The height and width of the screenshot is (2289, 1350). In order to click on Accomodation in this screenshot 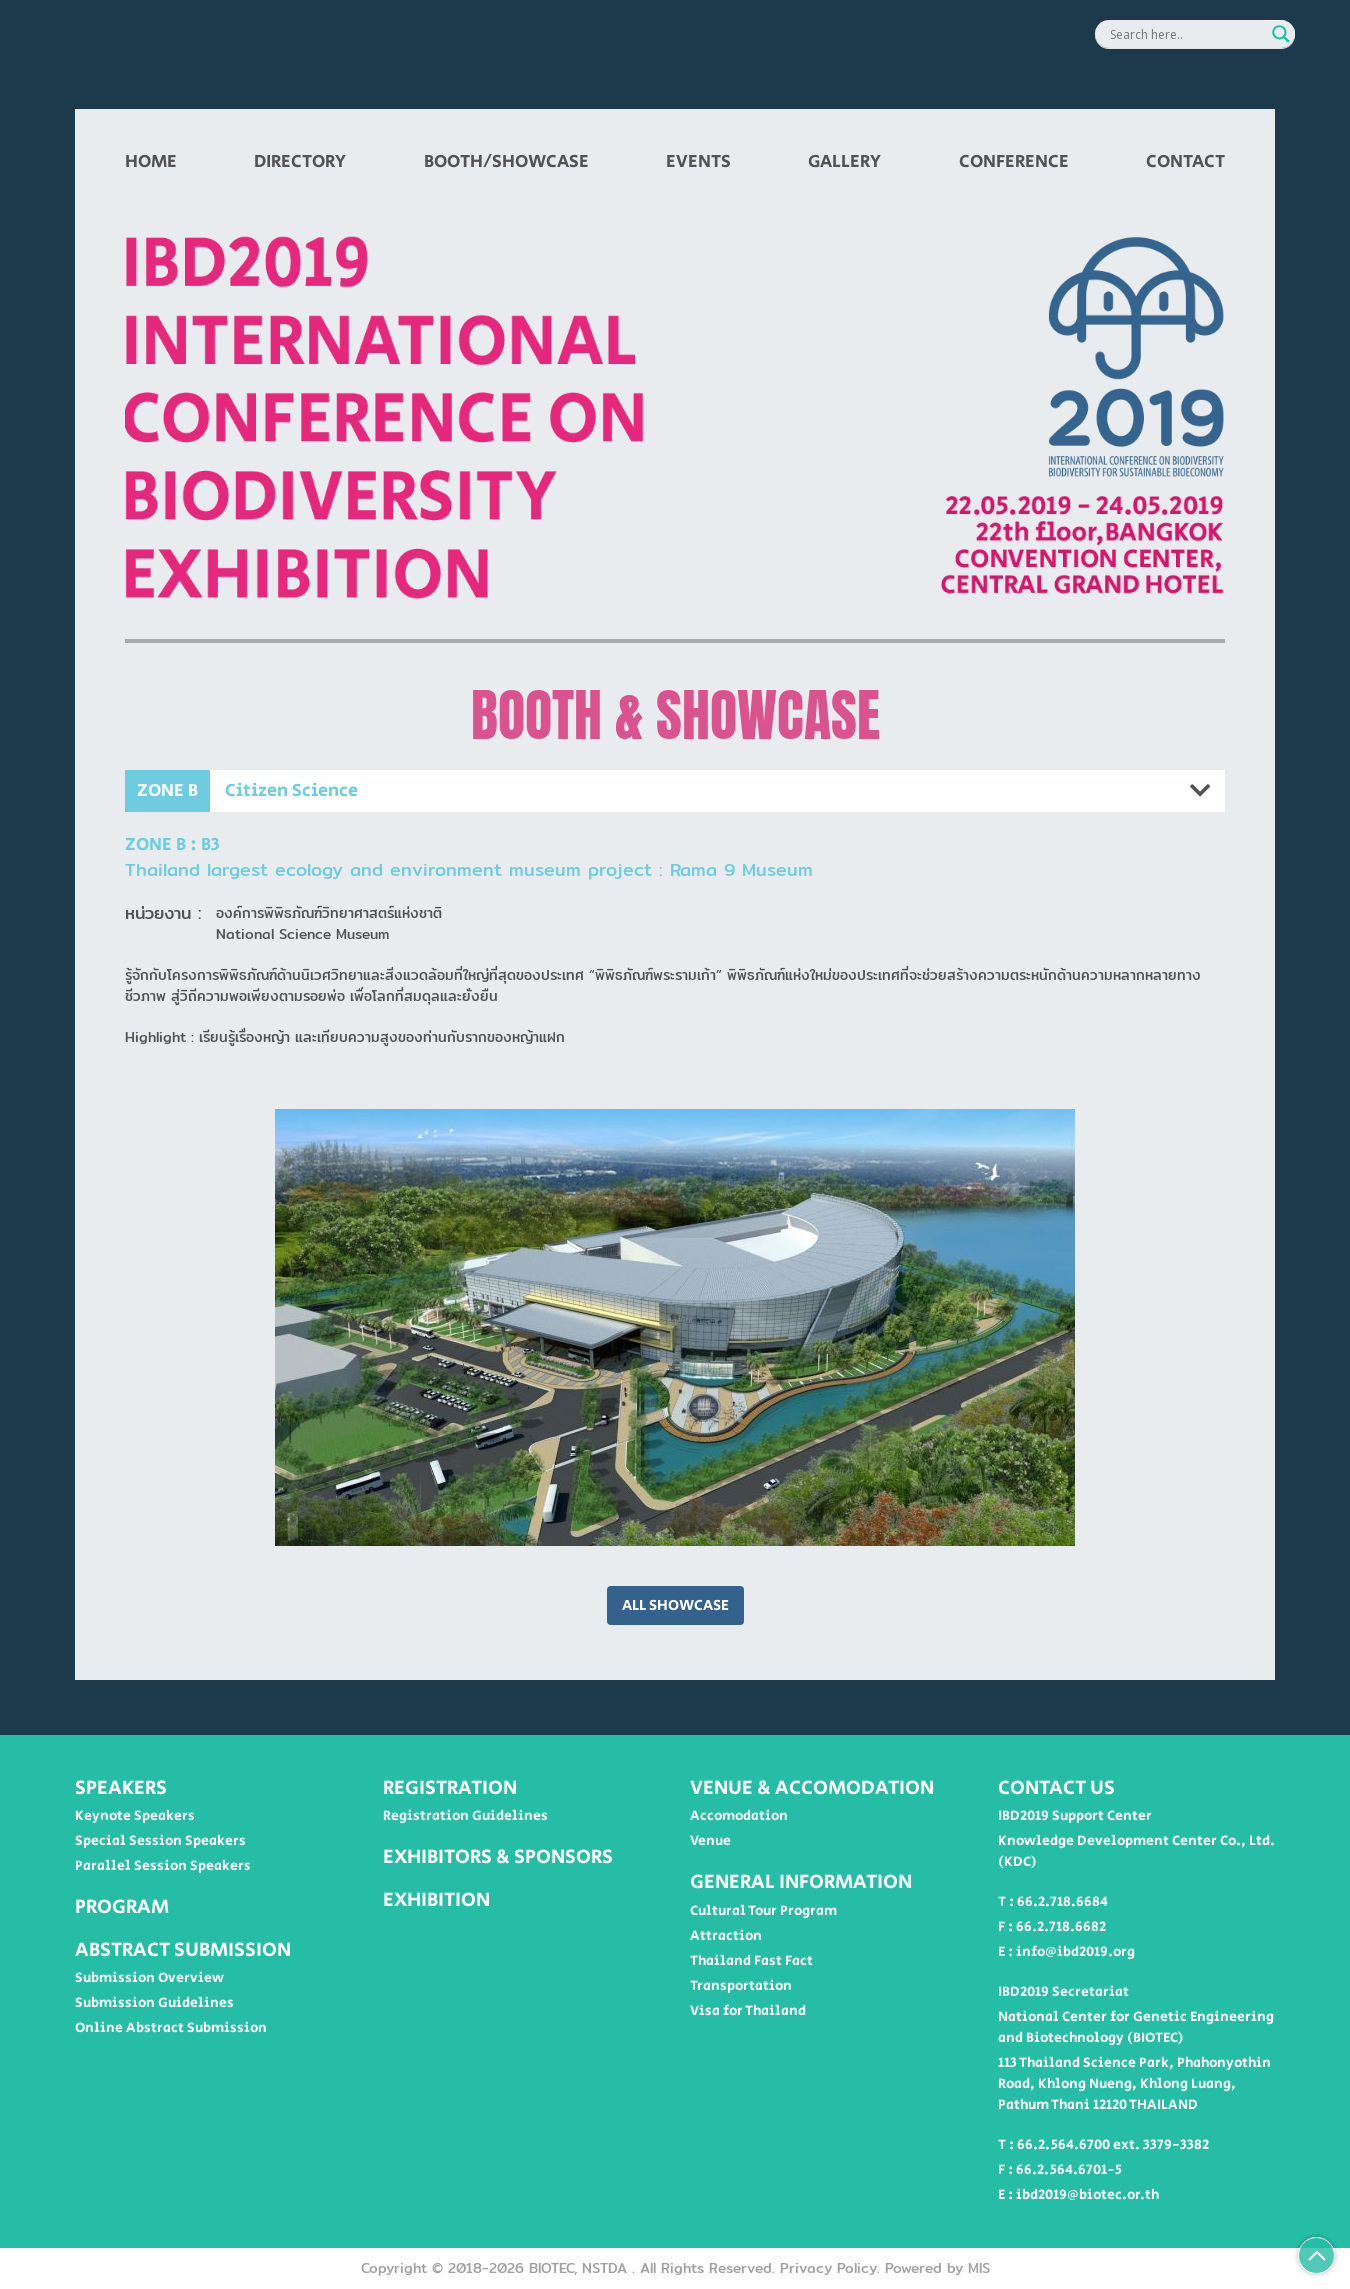, I will do `click(739, 1816)`.